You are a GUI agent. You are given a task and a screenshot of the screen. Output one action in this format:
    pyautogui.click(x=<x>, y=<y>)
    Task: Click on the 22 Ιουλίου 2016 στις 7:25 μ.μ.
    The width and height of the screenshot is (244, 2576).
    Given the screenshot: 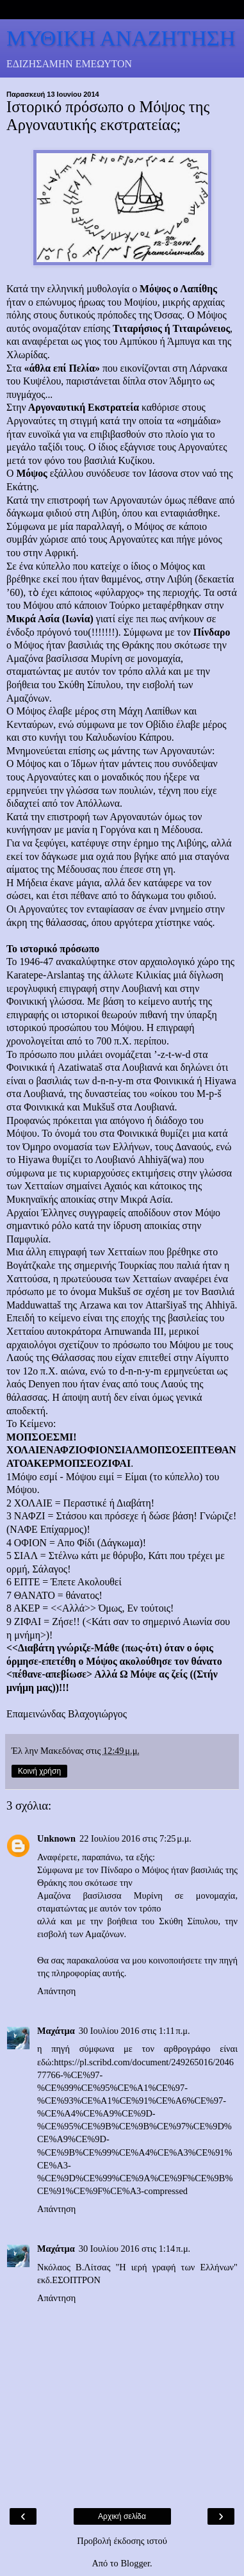 What is the action you would take?
    pyautogui.click(x=135, y=1838)
    